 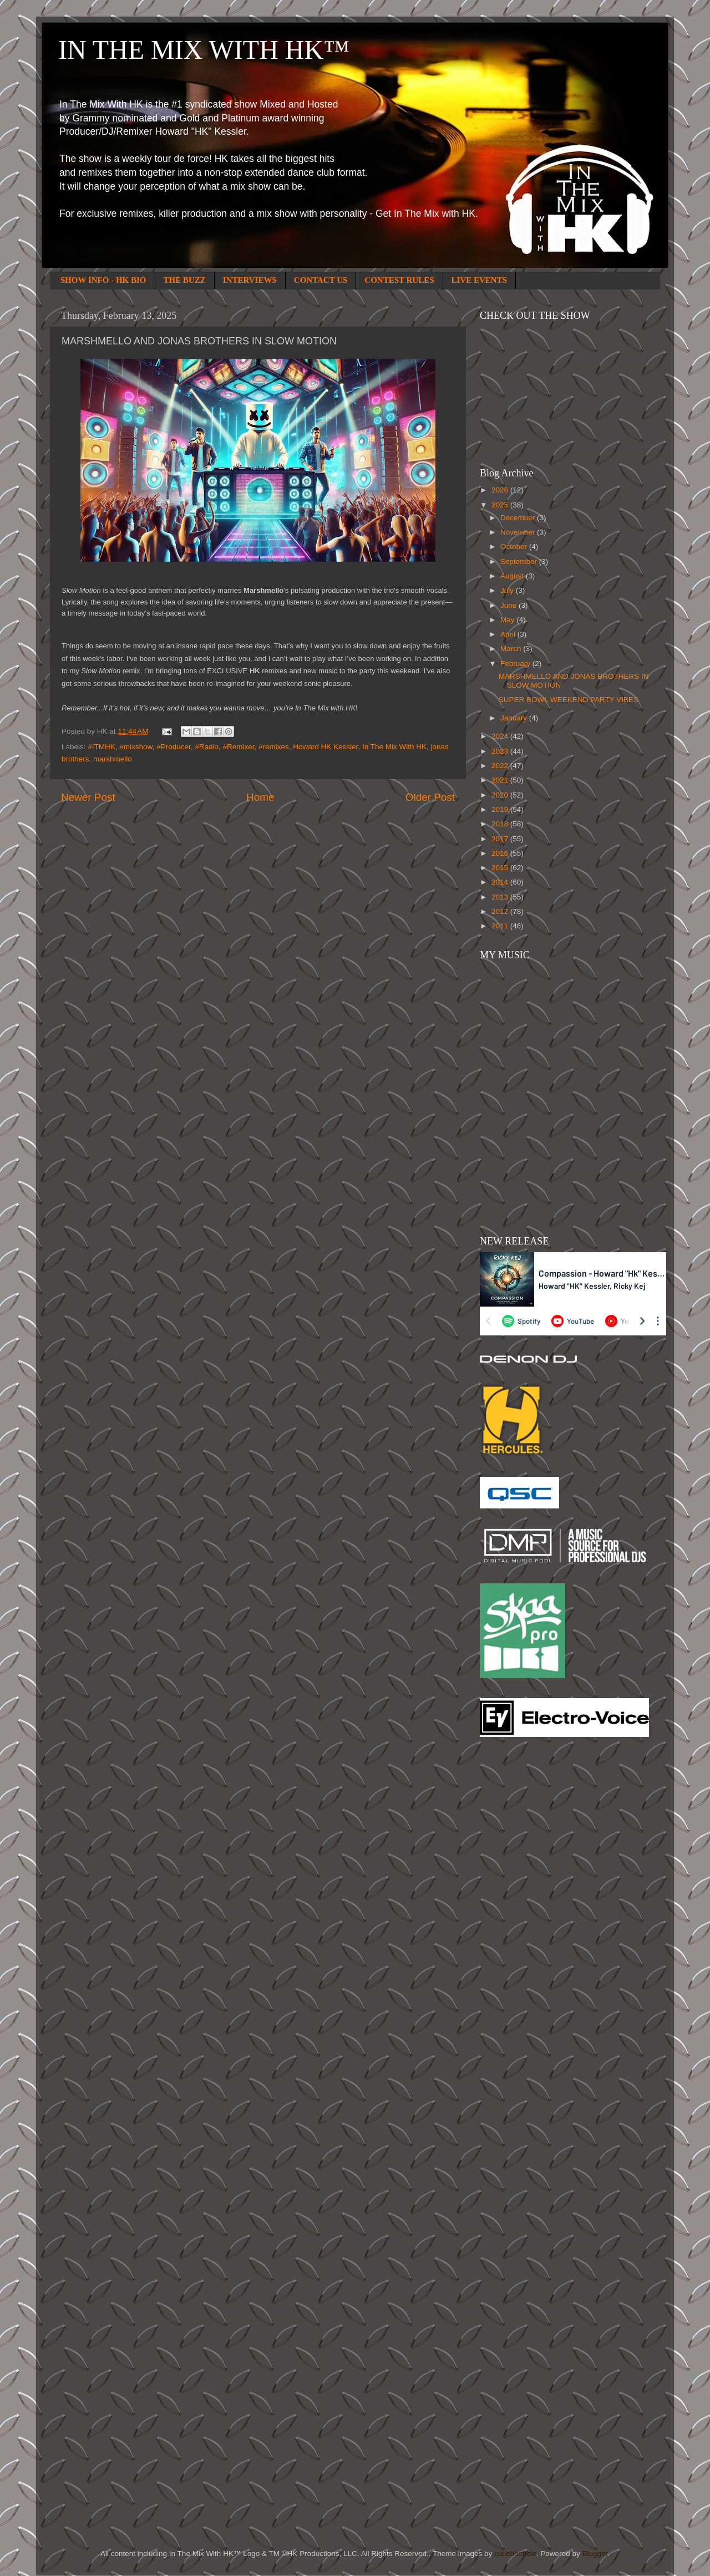 I want to click on #Radio, so click(x=207, y=747).